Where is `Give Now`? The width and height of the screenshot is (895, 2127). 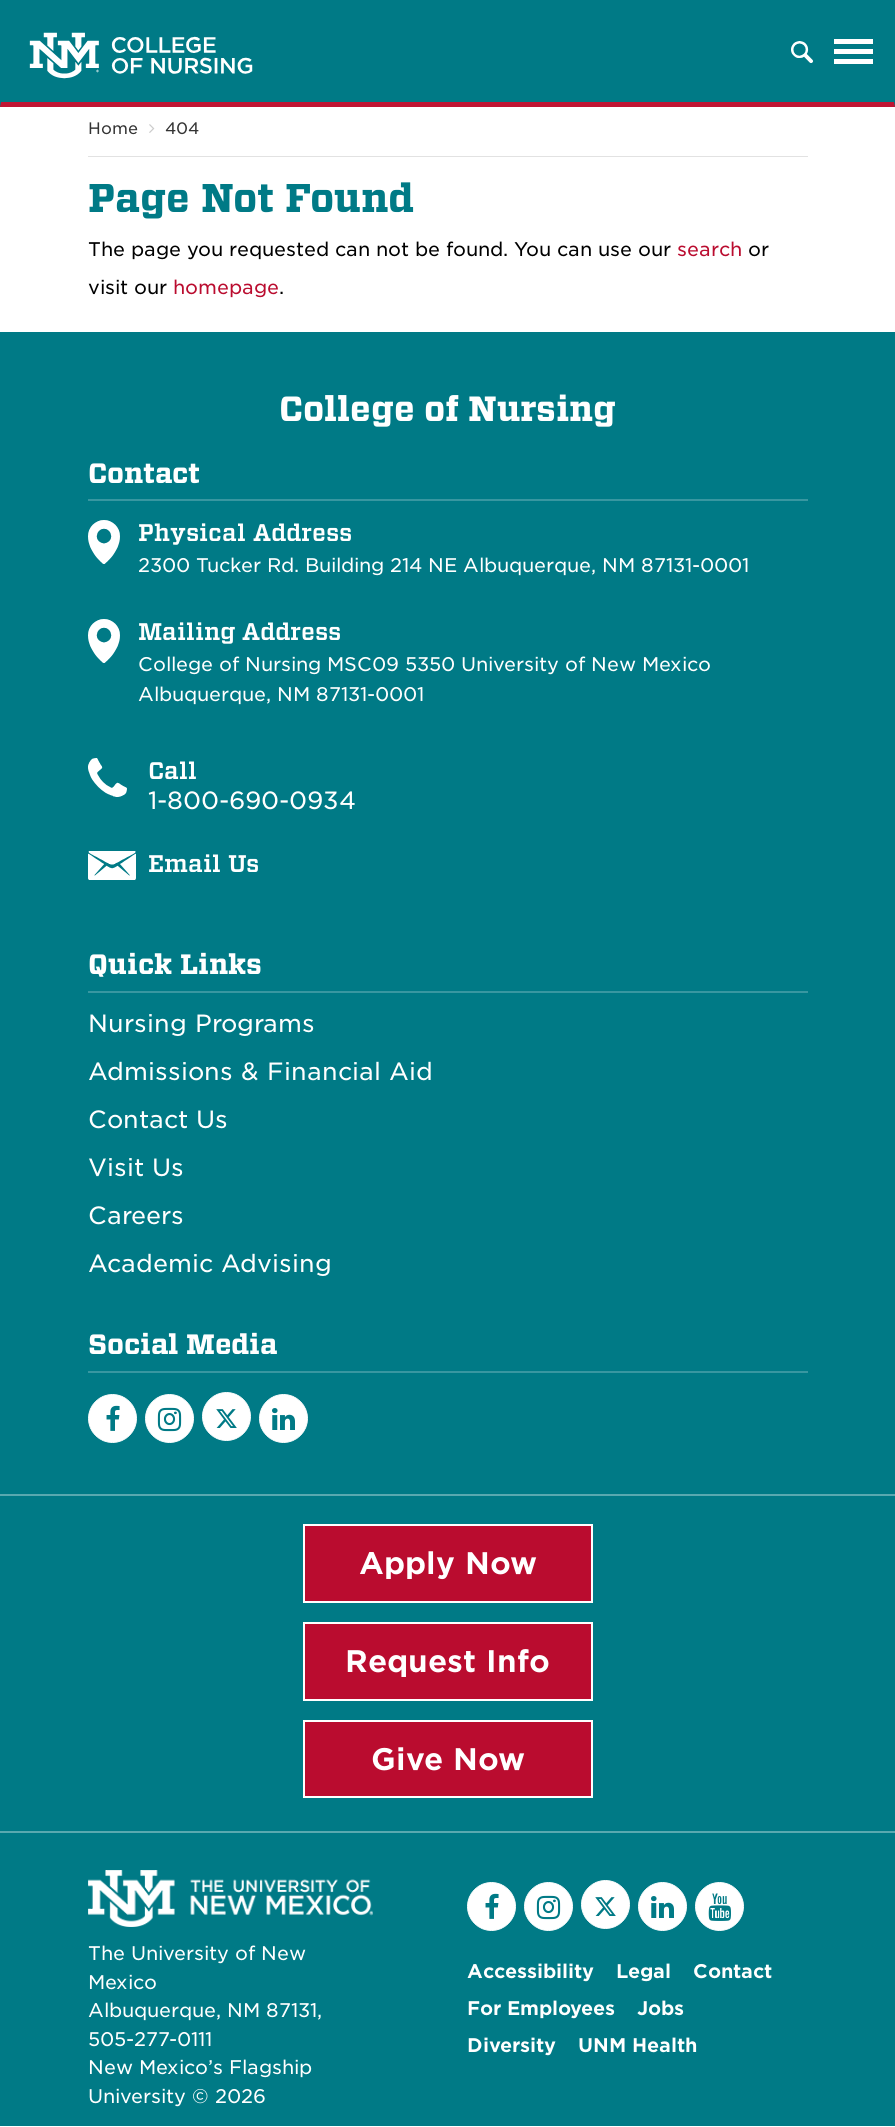 Give Now is located at coordinates (448, 1759).